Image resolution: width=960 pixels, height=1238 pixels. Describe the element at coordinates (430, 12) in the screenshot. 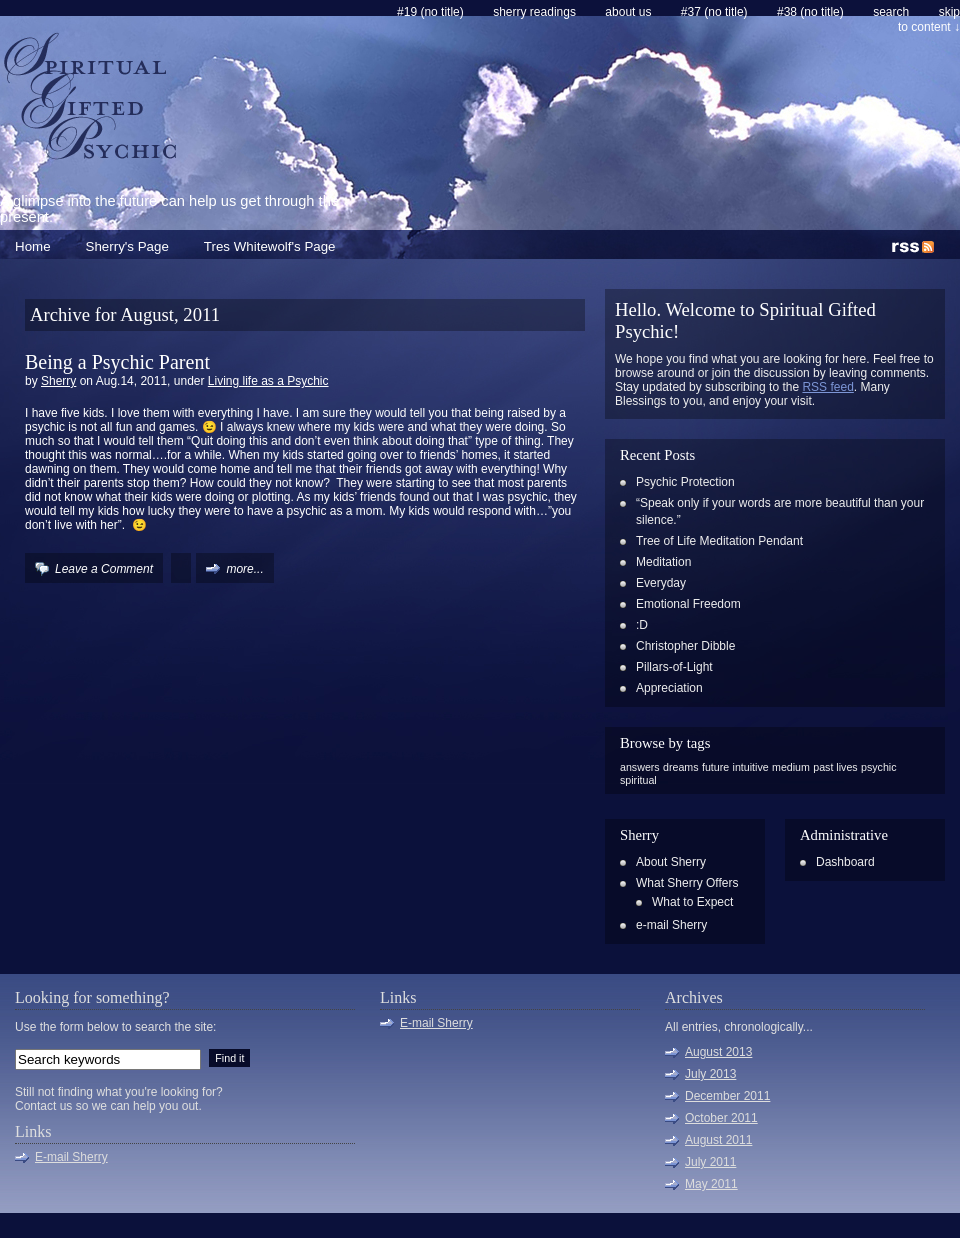

I see `#19 (no title)` at that location.